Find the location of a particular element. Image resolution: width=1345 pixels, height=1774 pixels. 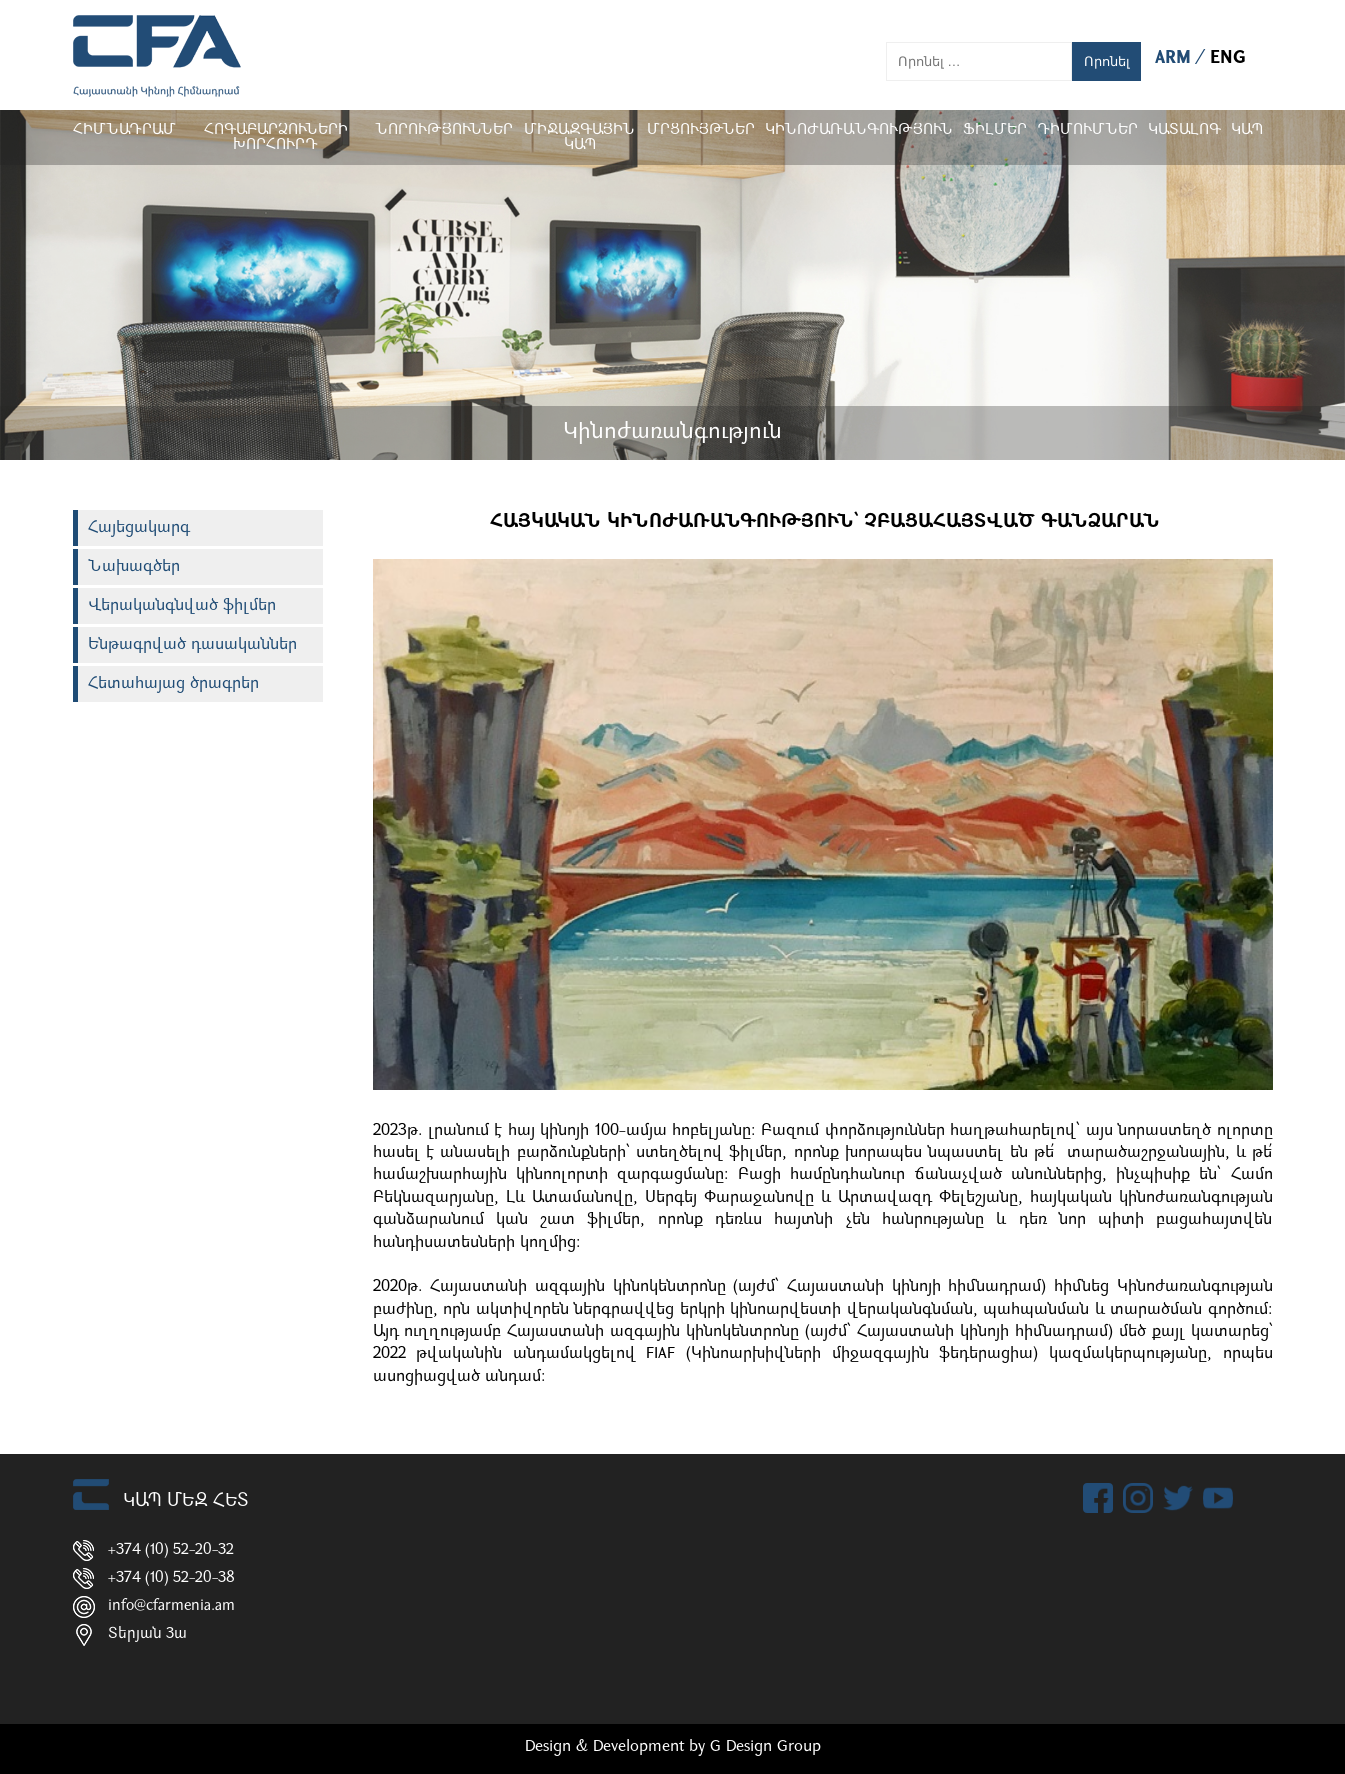

Հիմնադրամ is located at coordinates (124, 130).